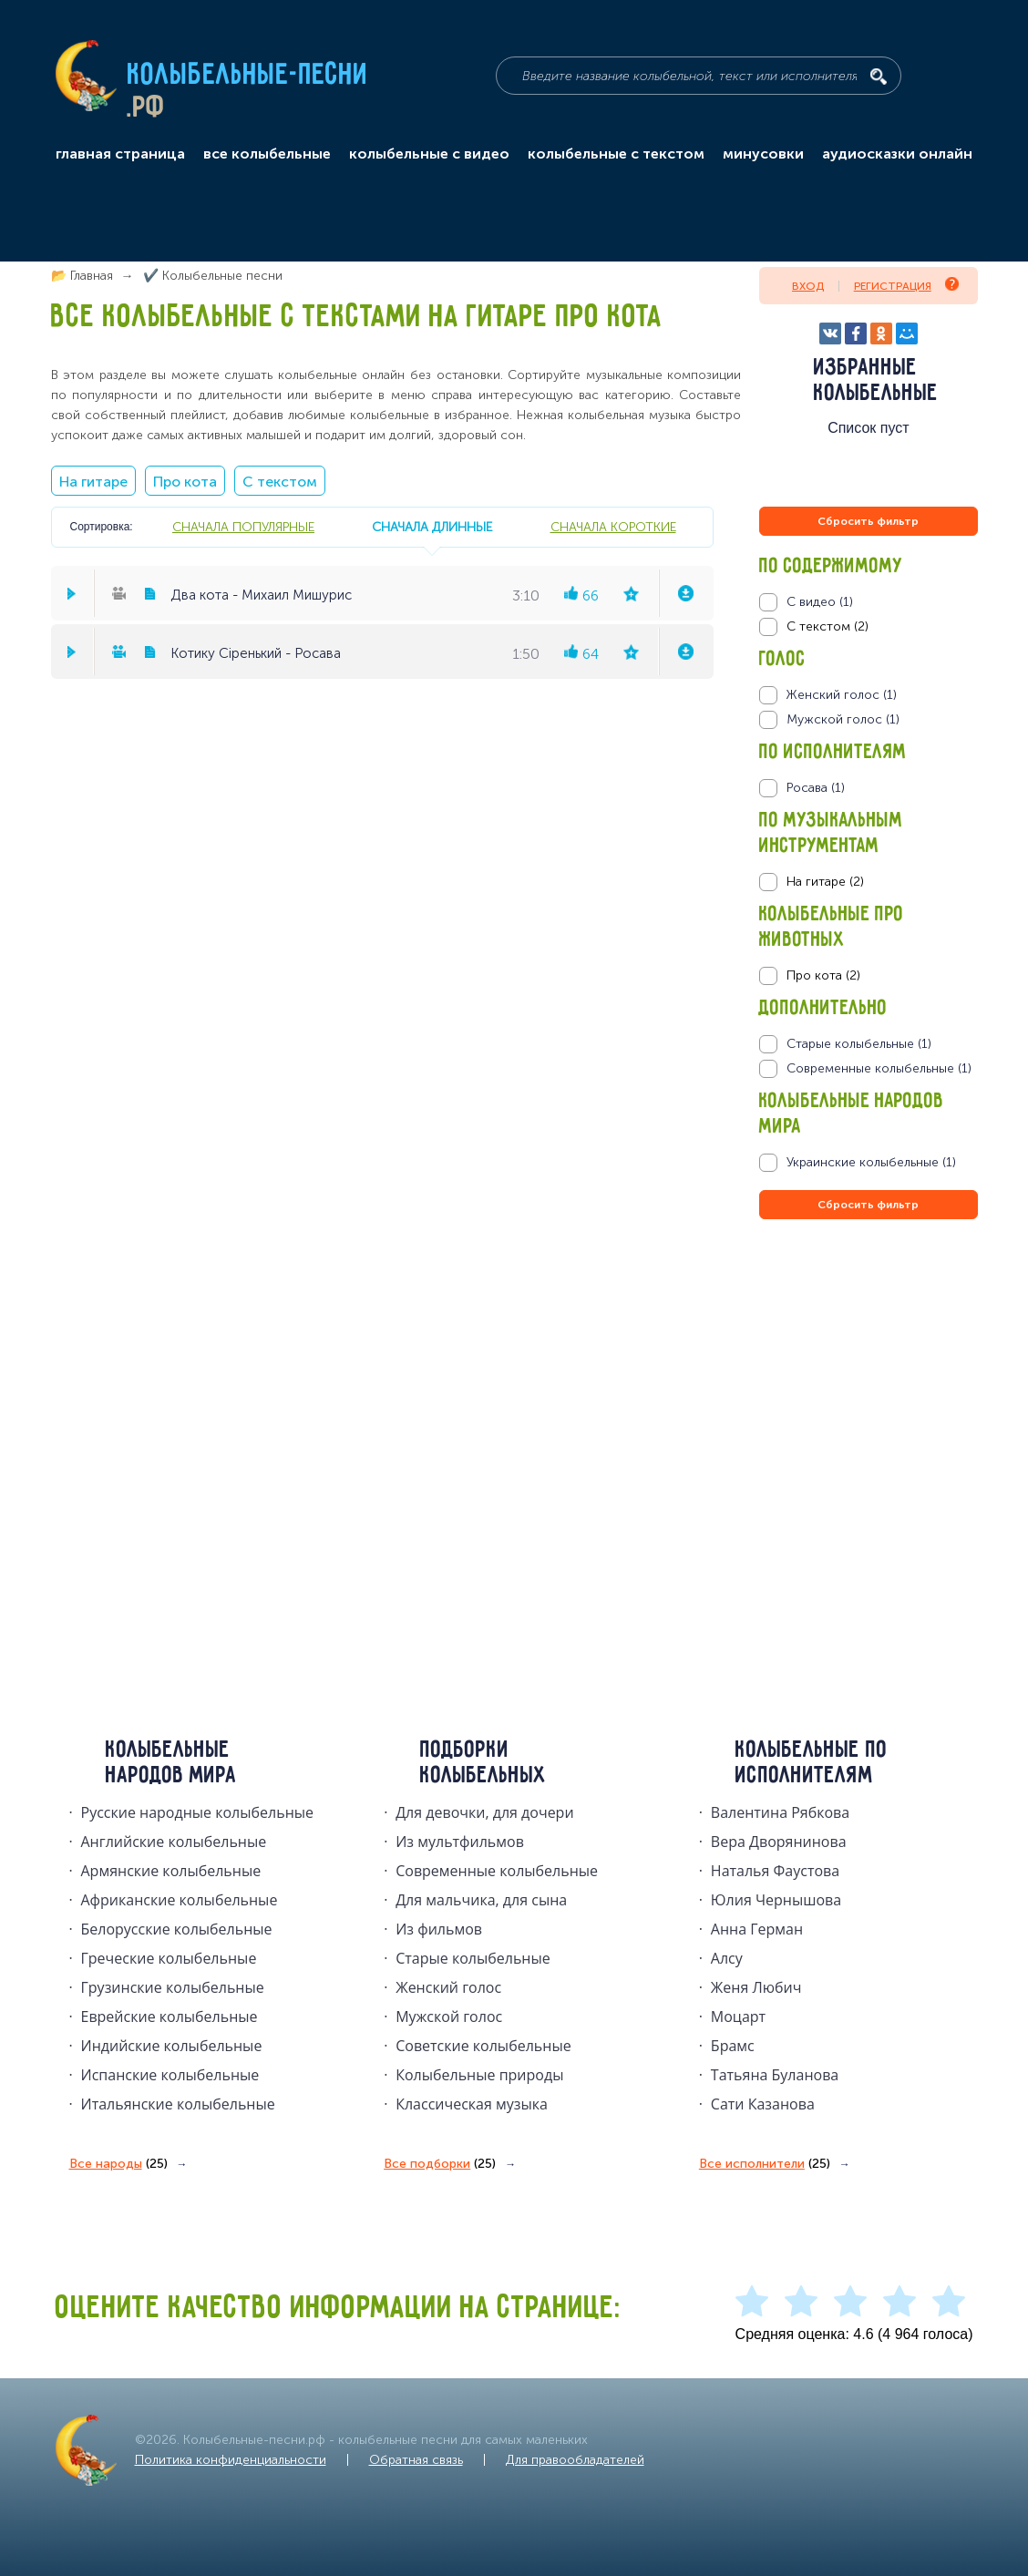  I want to click on Все исполнители, so click(764, 2164).